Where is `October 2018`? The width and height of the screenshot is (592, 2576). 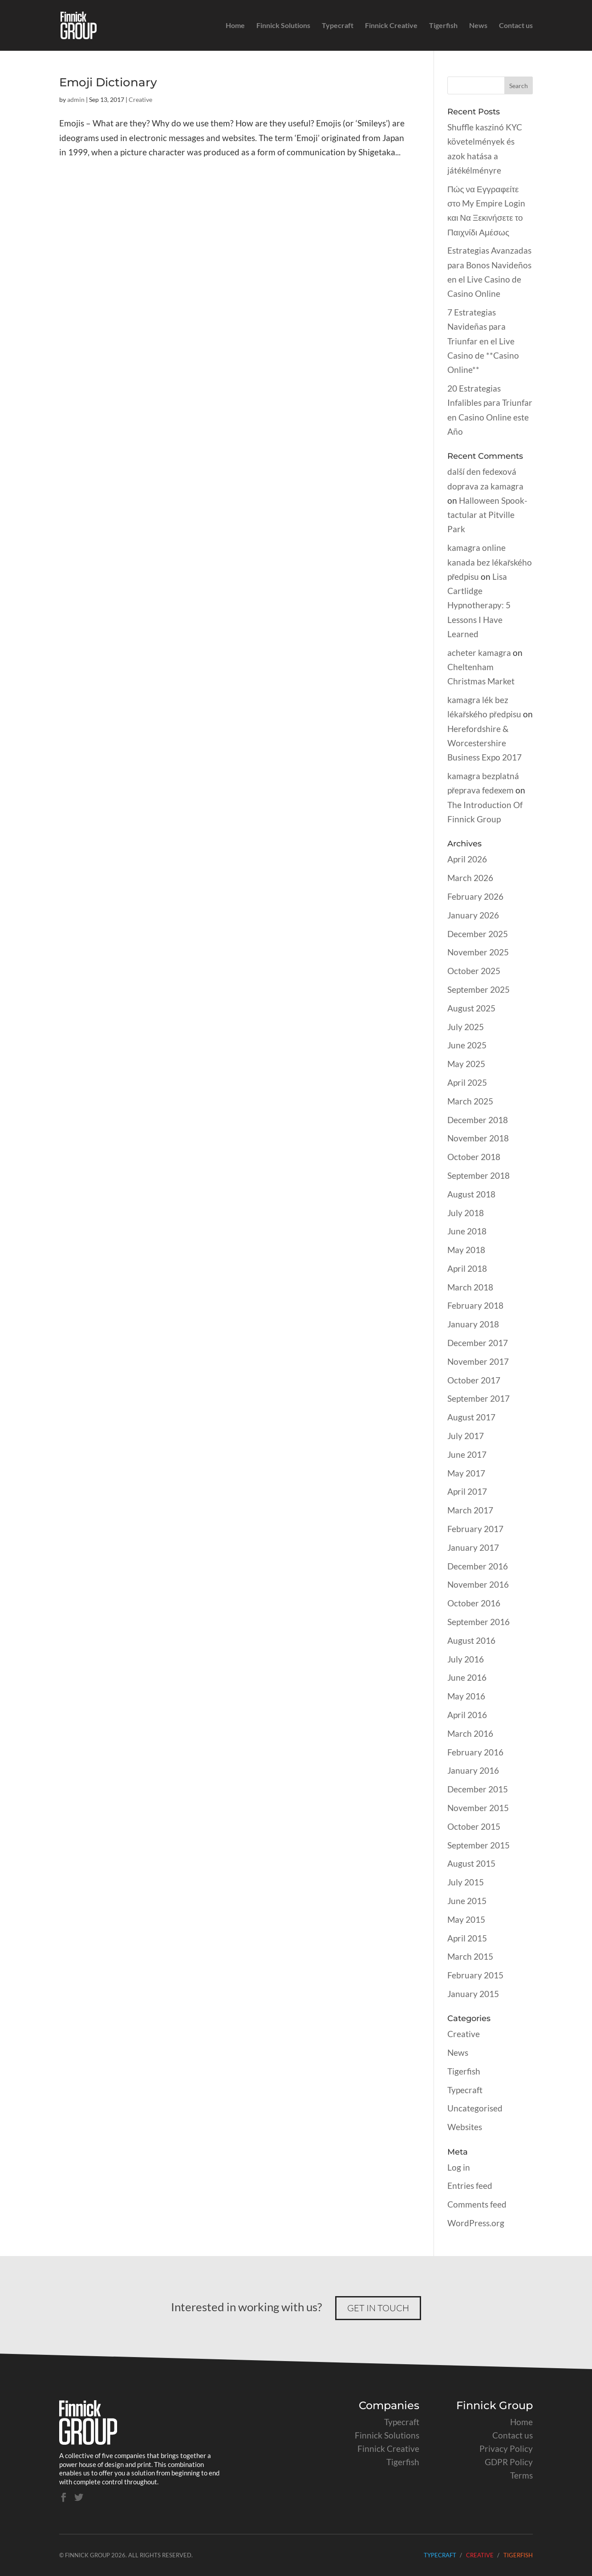
October 2018 is located at coordinates (473, 1157).